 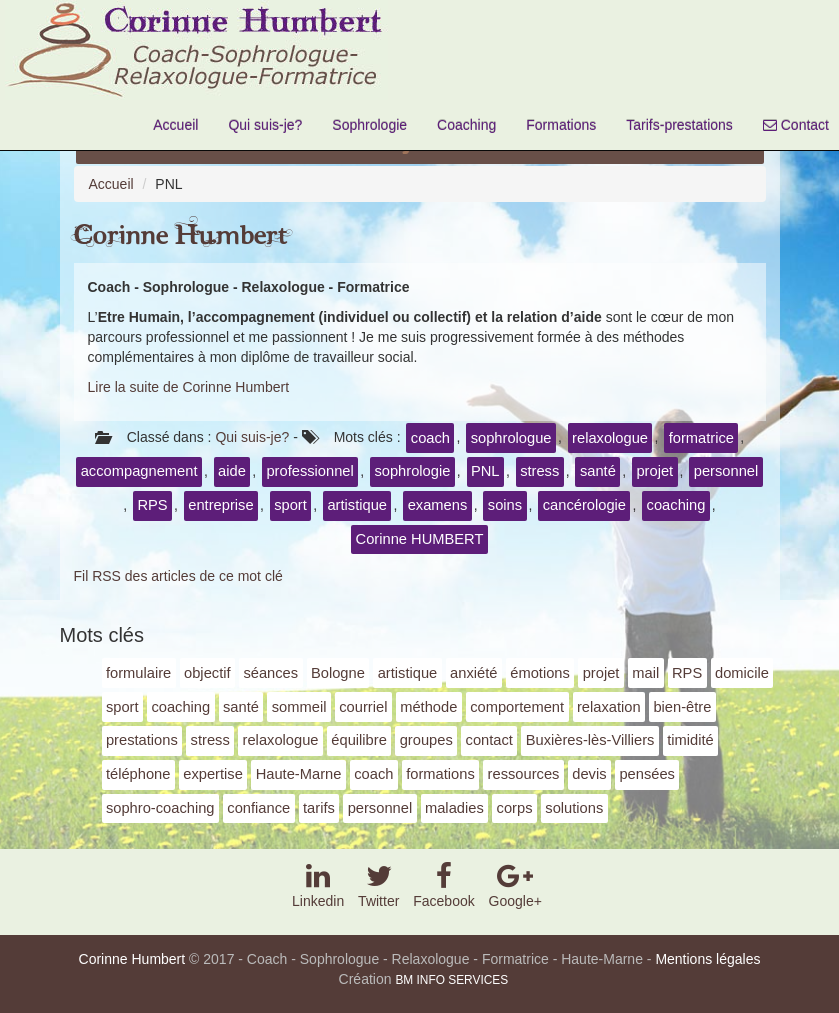 What do you see at coordinates (511, 438) in the screenshot?
I see `sophrologue` at bounding box center [511, 438].